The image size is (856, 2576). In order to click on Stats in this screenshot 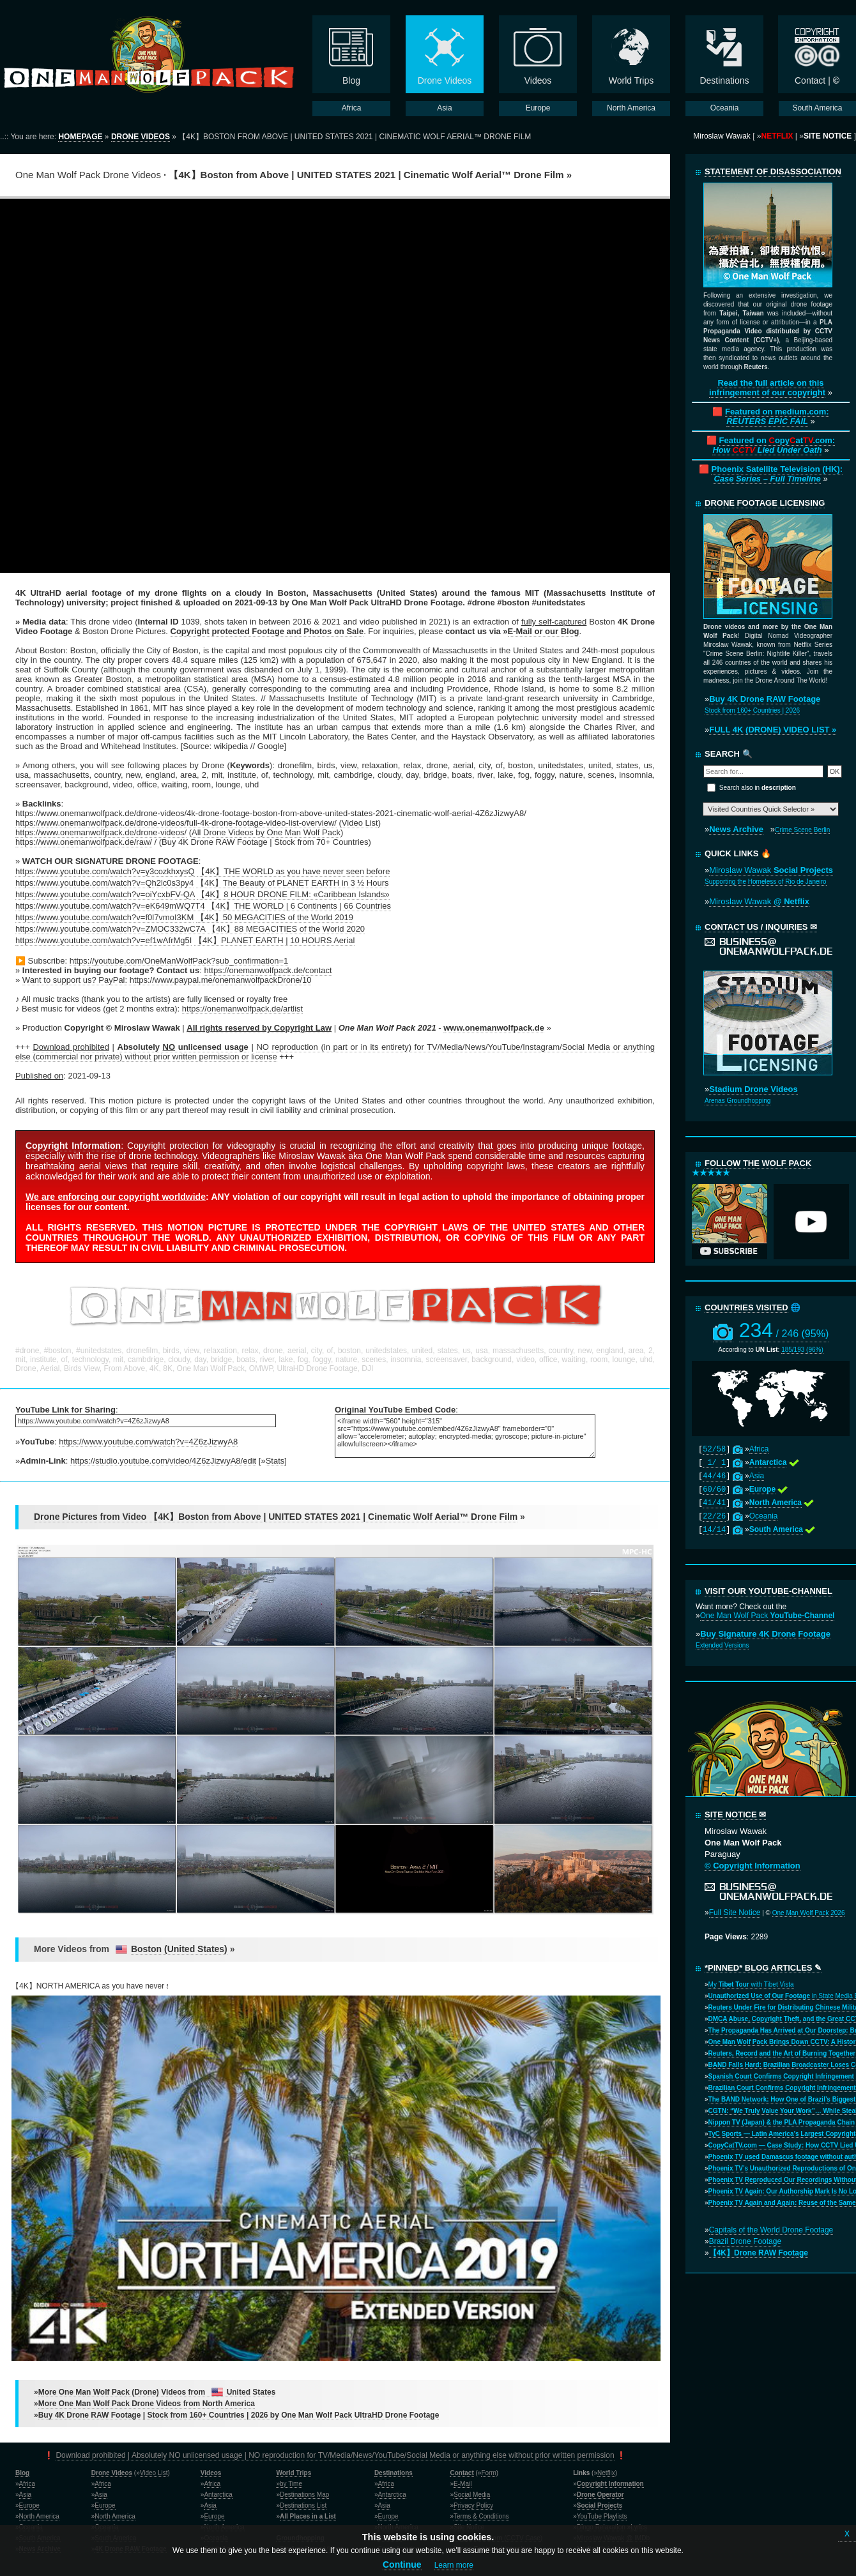, I will do `click(275, 1461)`.